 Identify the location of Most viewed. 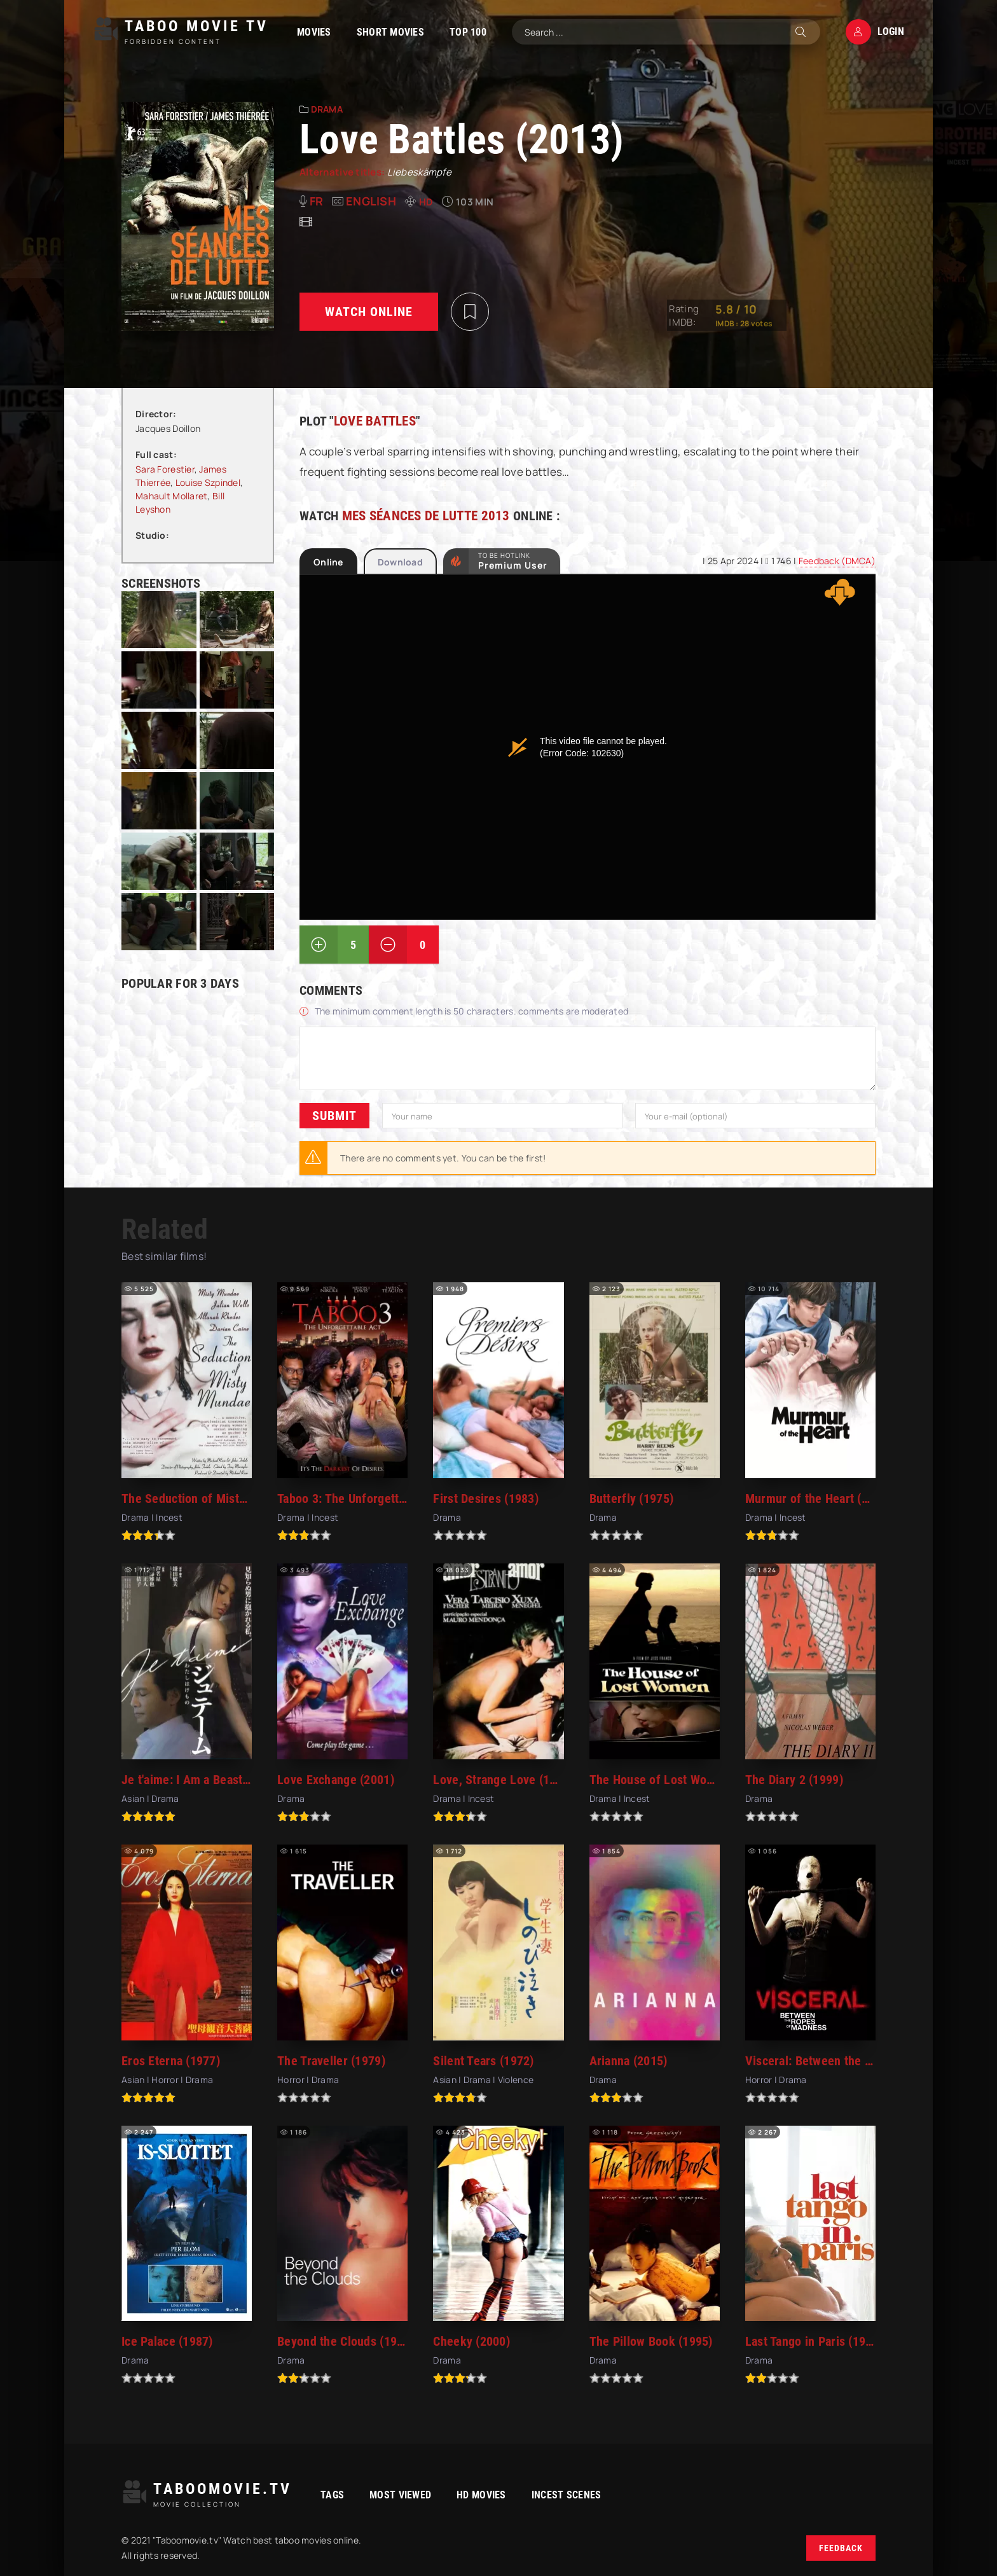
(400, 2495).